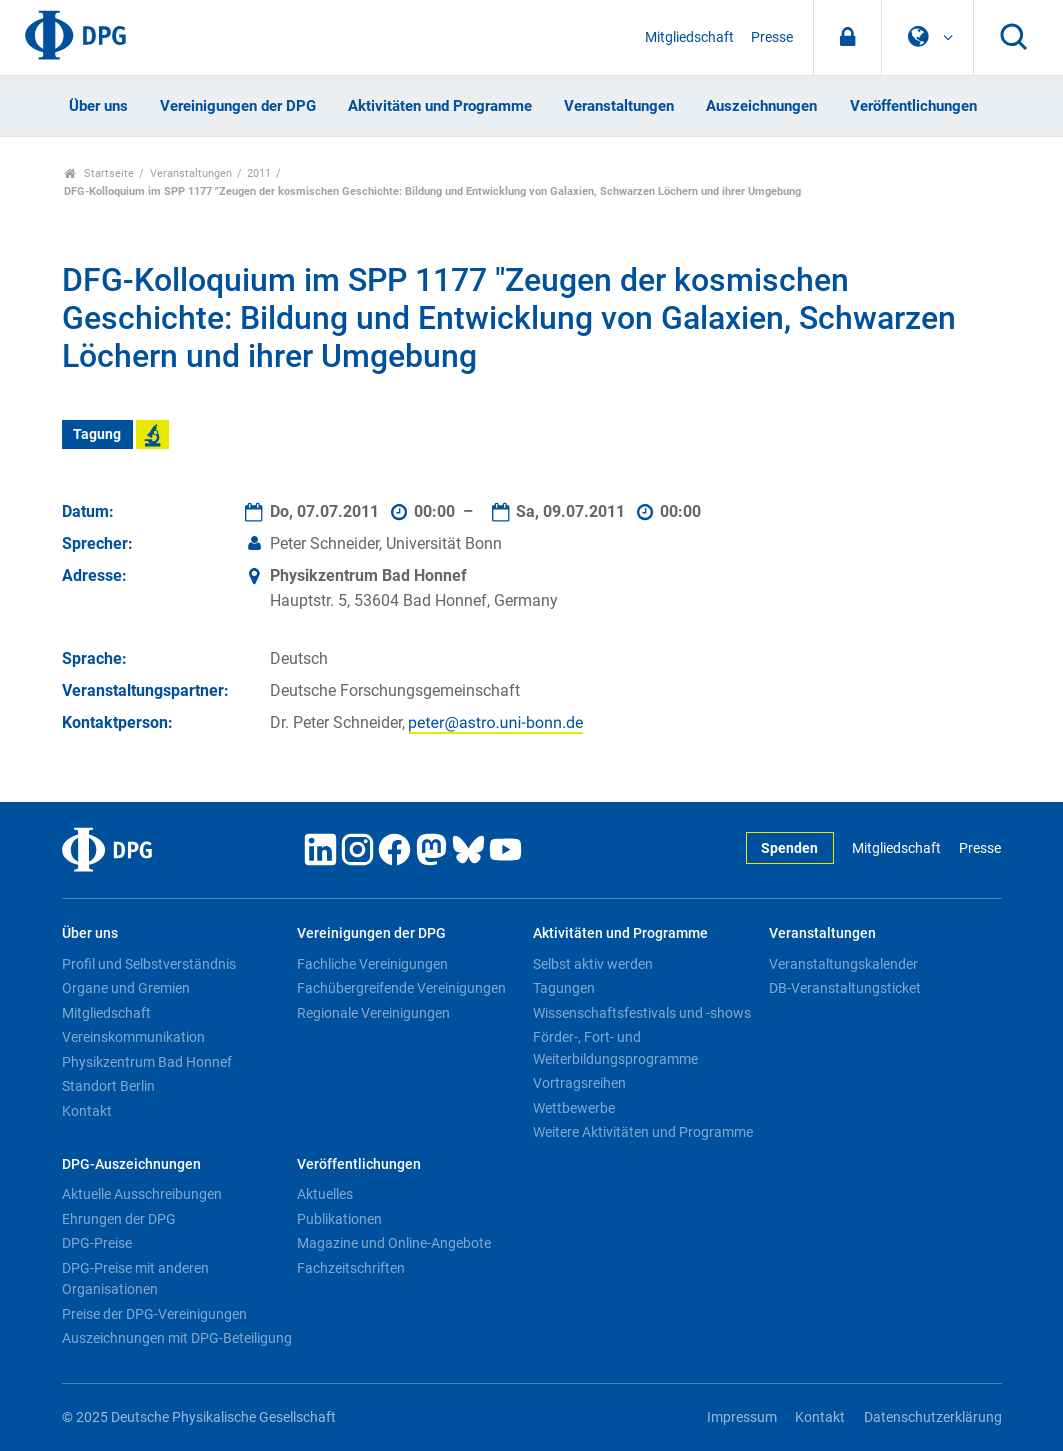 The image size is (1063, 1451). What do you see at coordinates (351, 1268) in the screenshot?
I see `Fachzeitschriften` at bounding box center [351, 1268].